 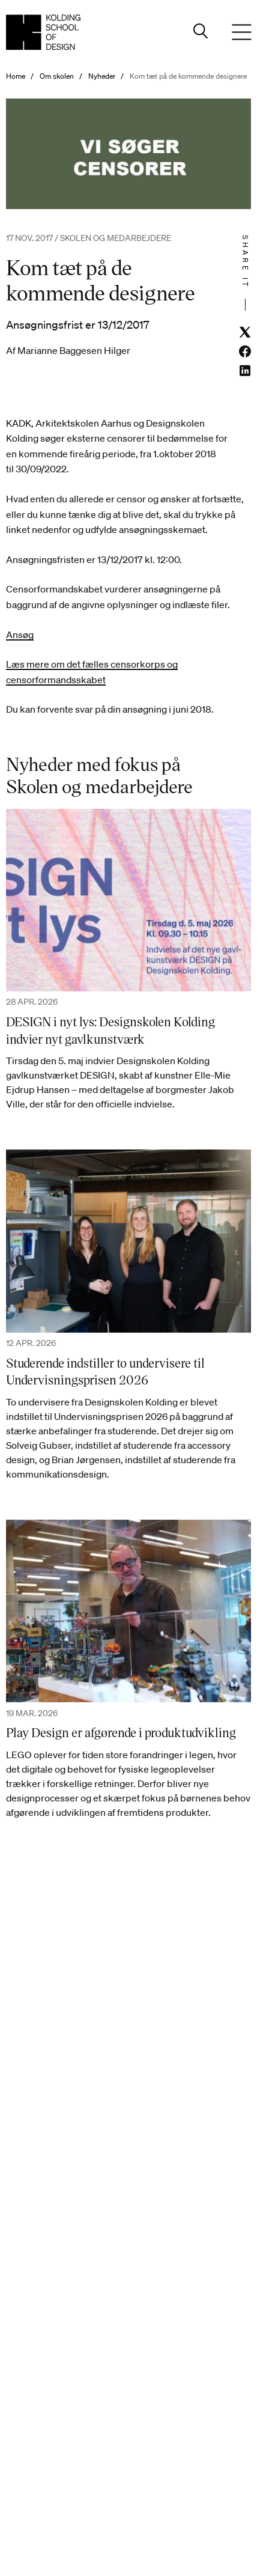 What do you see at coordinates (241, 32) in the screenshot?
I see `[Menu]` at bounding box center [241, 32].